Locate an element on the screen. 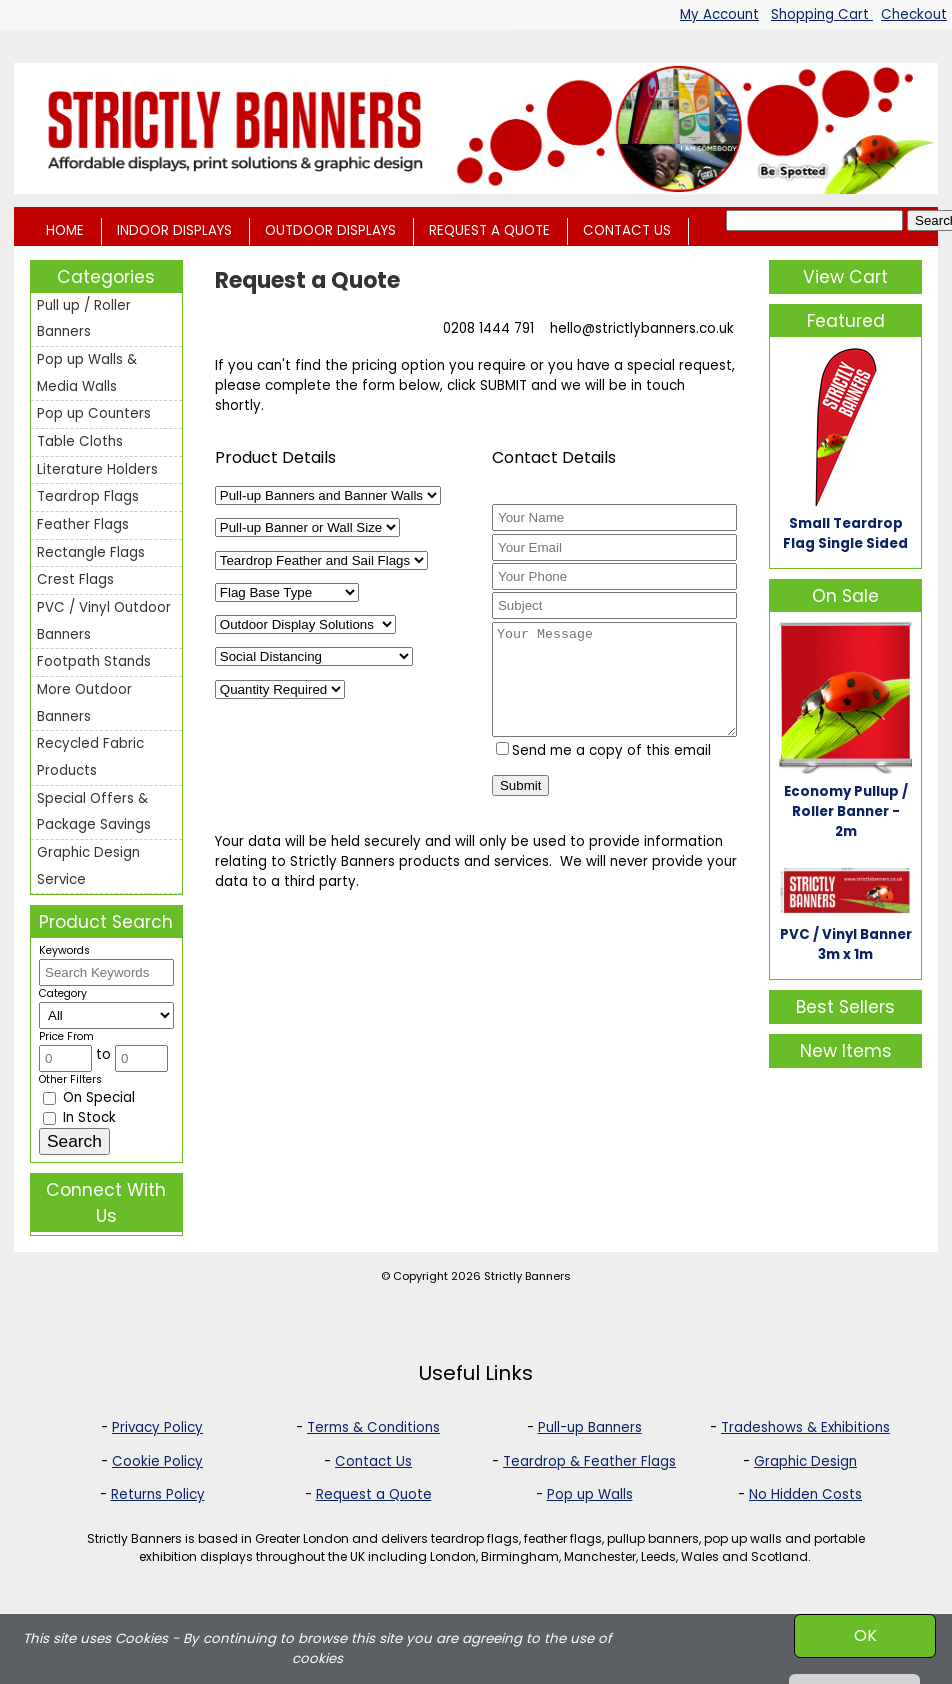  OK is located at coordinates (865, 1635).